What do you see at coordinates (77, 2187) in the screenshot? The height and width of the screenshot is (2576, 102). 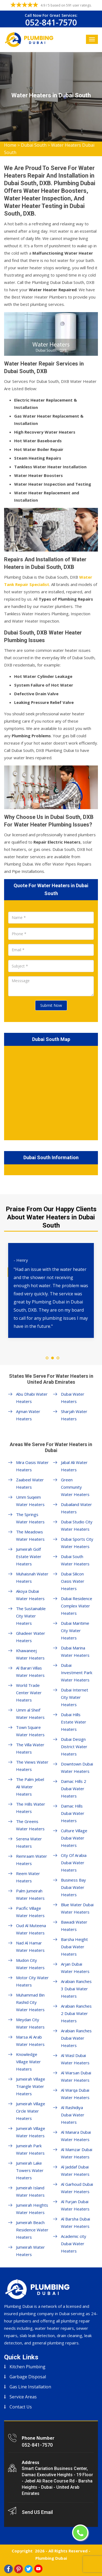 I see `Al Garhoud Dubai Water Heaters` at bounding box center [77, 2187].